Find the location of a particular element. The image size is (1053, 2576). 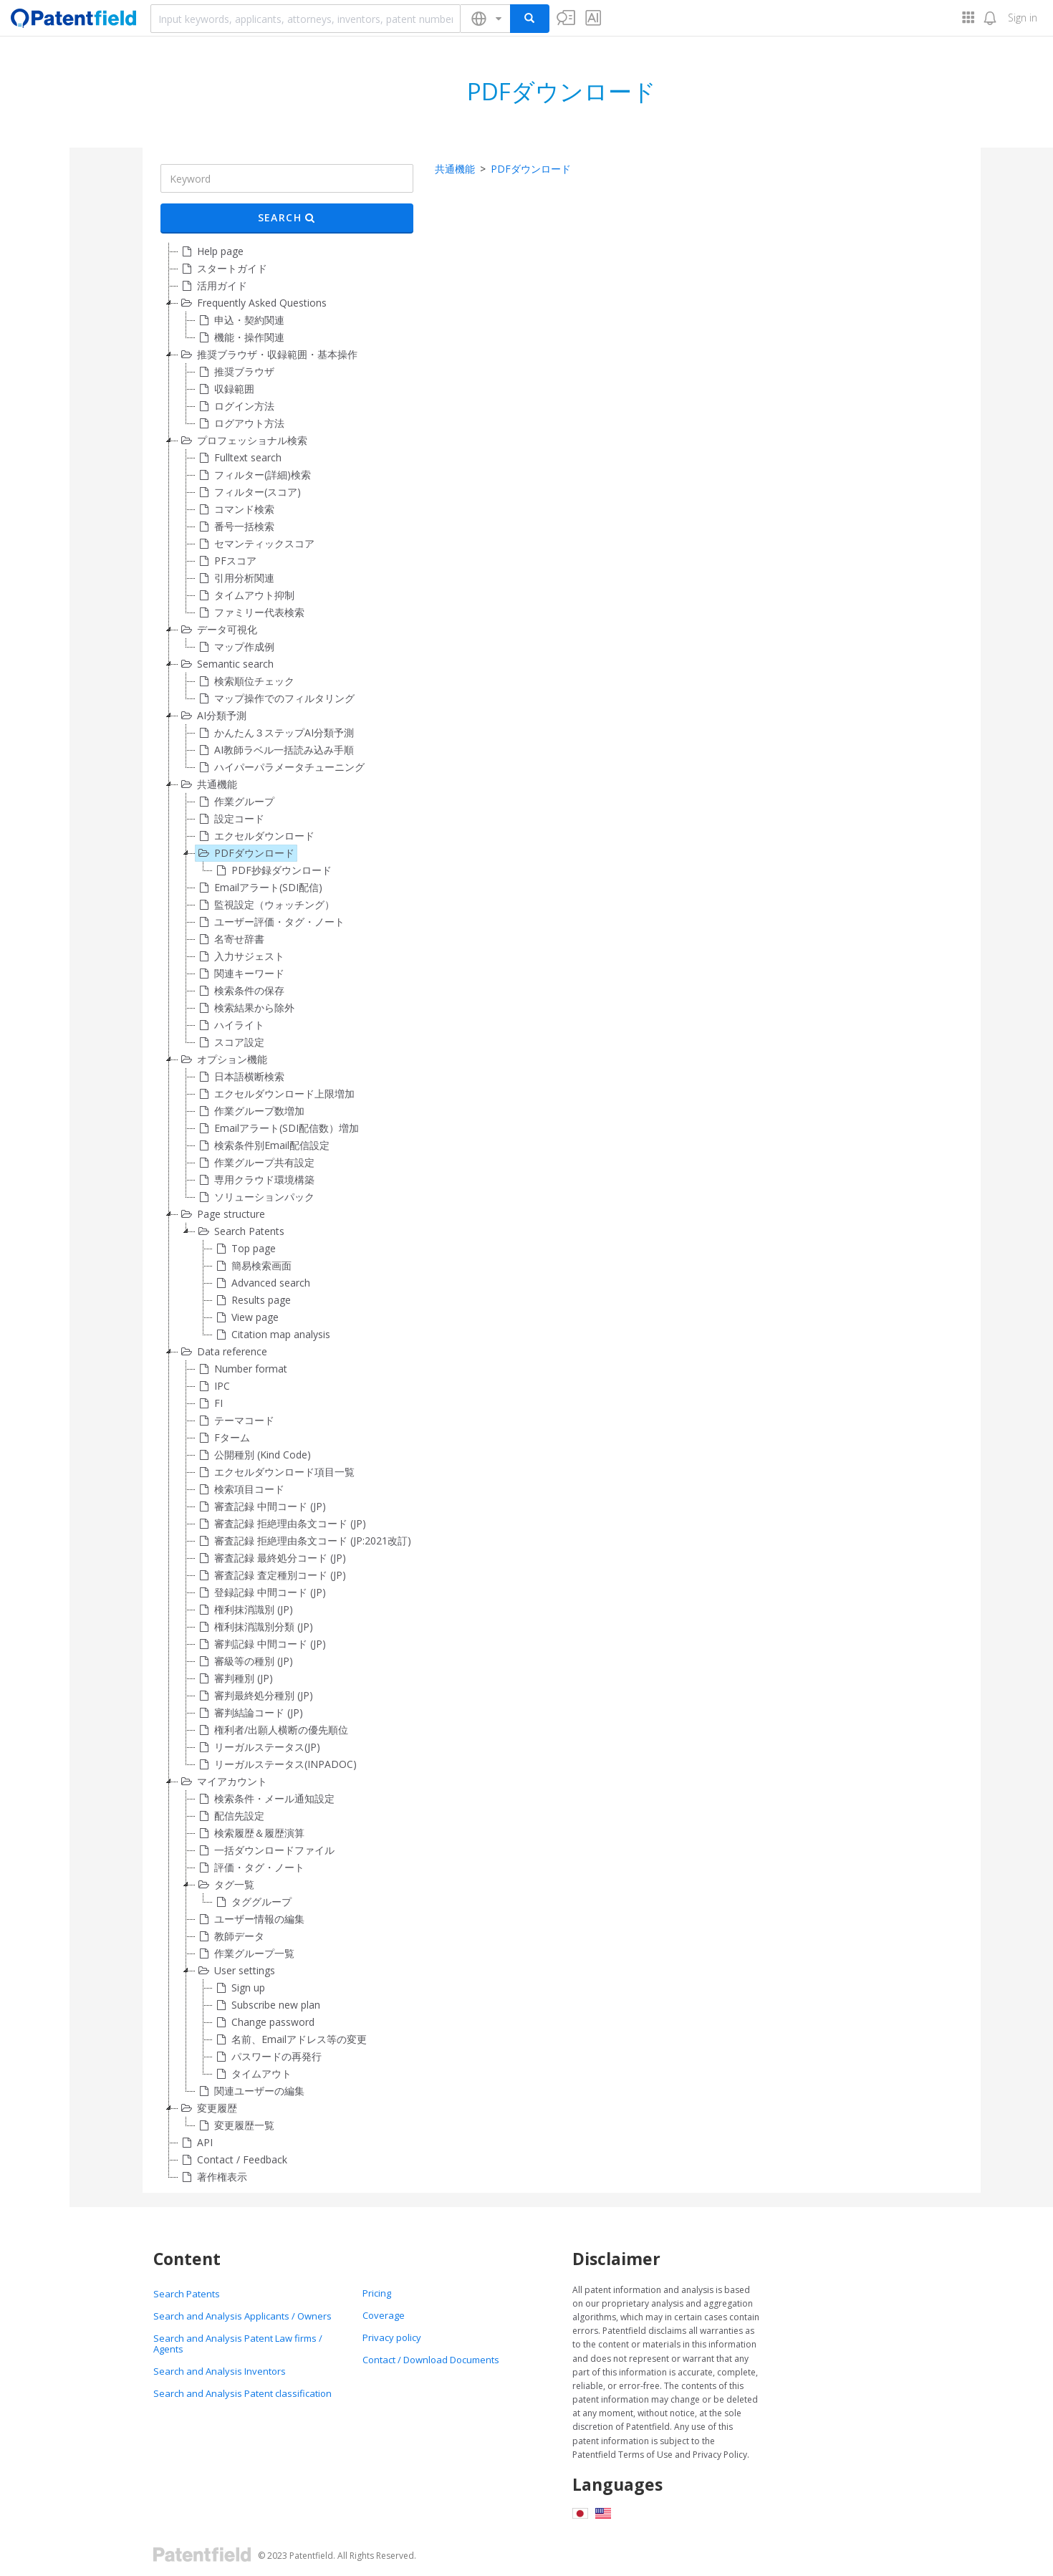

Fulltext search is located at coordinates (239, 457).